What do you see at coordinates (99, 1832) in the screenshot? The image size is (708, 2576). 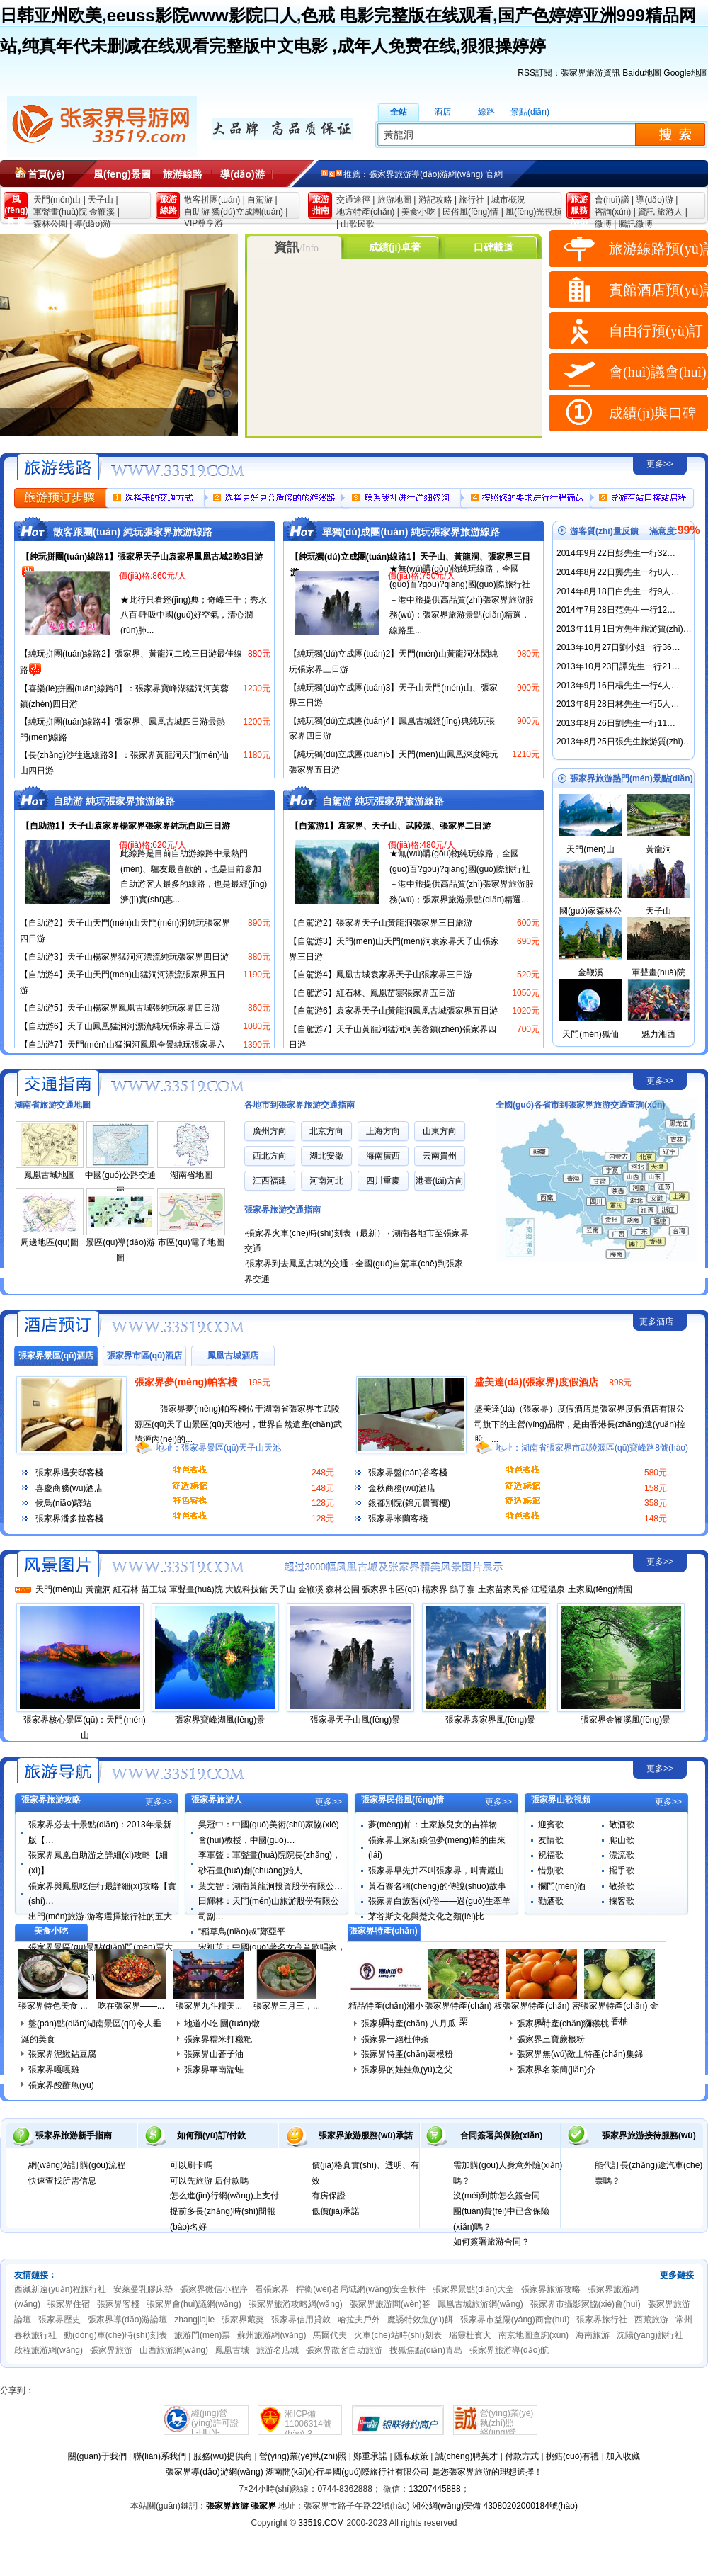 I see `張家界必去十景點(diǎn)：2013年最新版【…` at bounding box center [99, 1832].